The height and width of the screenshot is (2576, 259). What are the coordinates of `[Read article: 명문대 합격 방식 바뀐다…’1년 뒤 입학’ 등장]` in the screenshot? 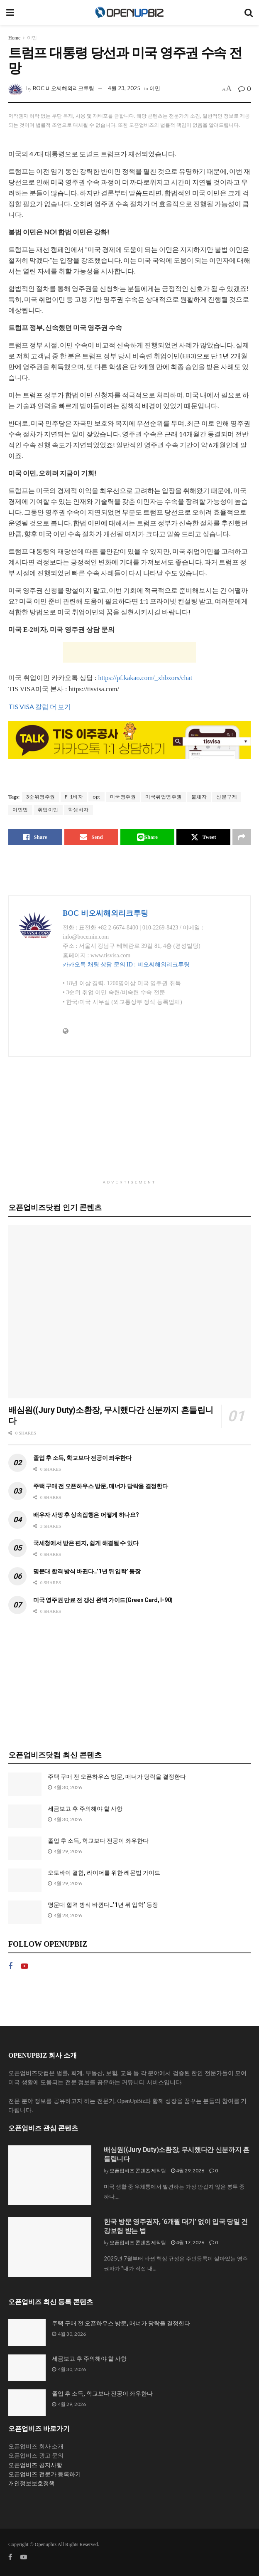 It's located at (25, 1912).